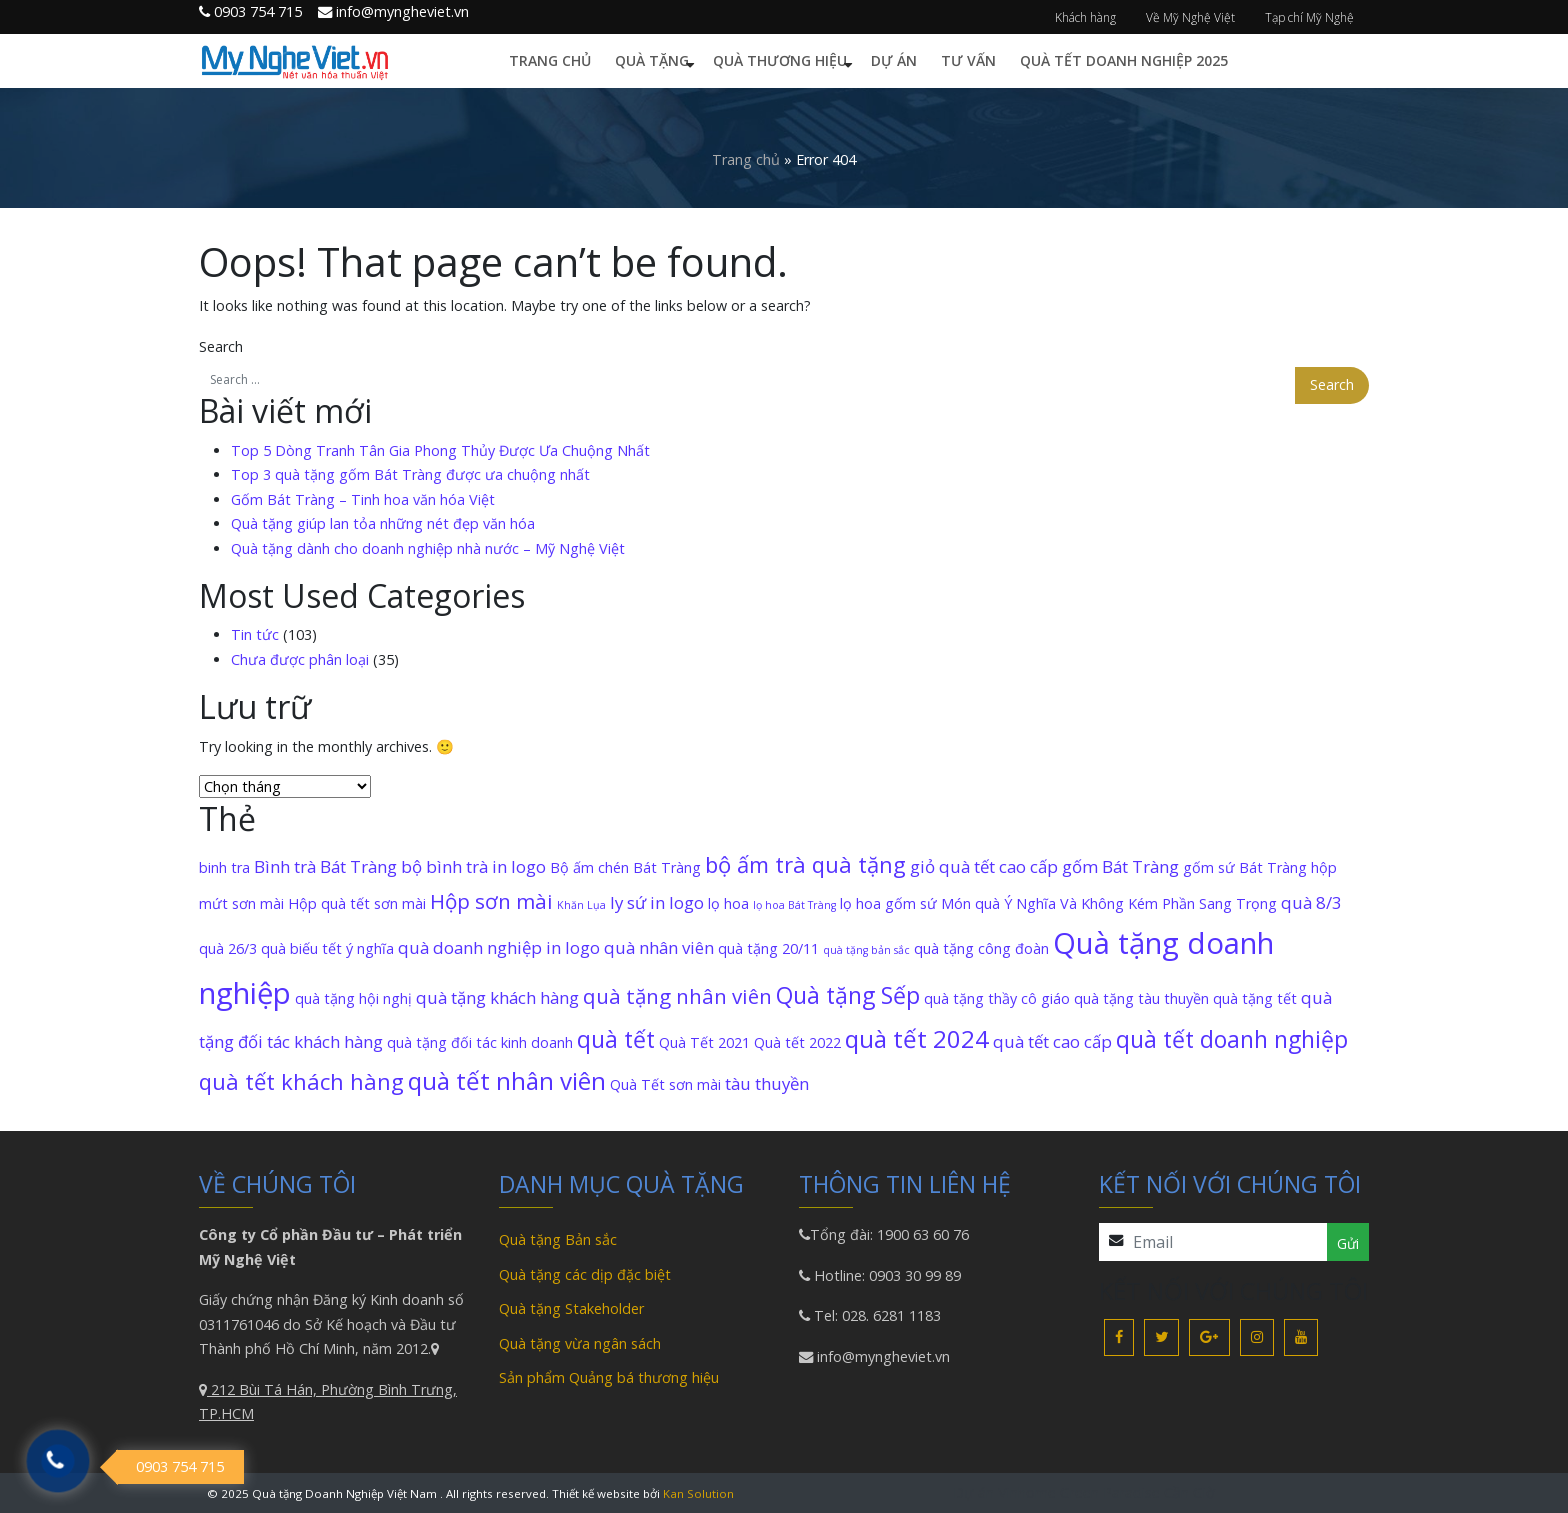 The width and height of the screenshot is (1568, 1513). What do you see at coordinates (1084, 1492) in the screenshot?
I see `Dự án Vinhome Green Paradise Cần Giờ` at bounding box center [1084, 1492].